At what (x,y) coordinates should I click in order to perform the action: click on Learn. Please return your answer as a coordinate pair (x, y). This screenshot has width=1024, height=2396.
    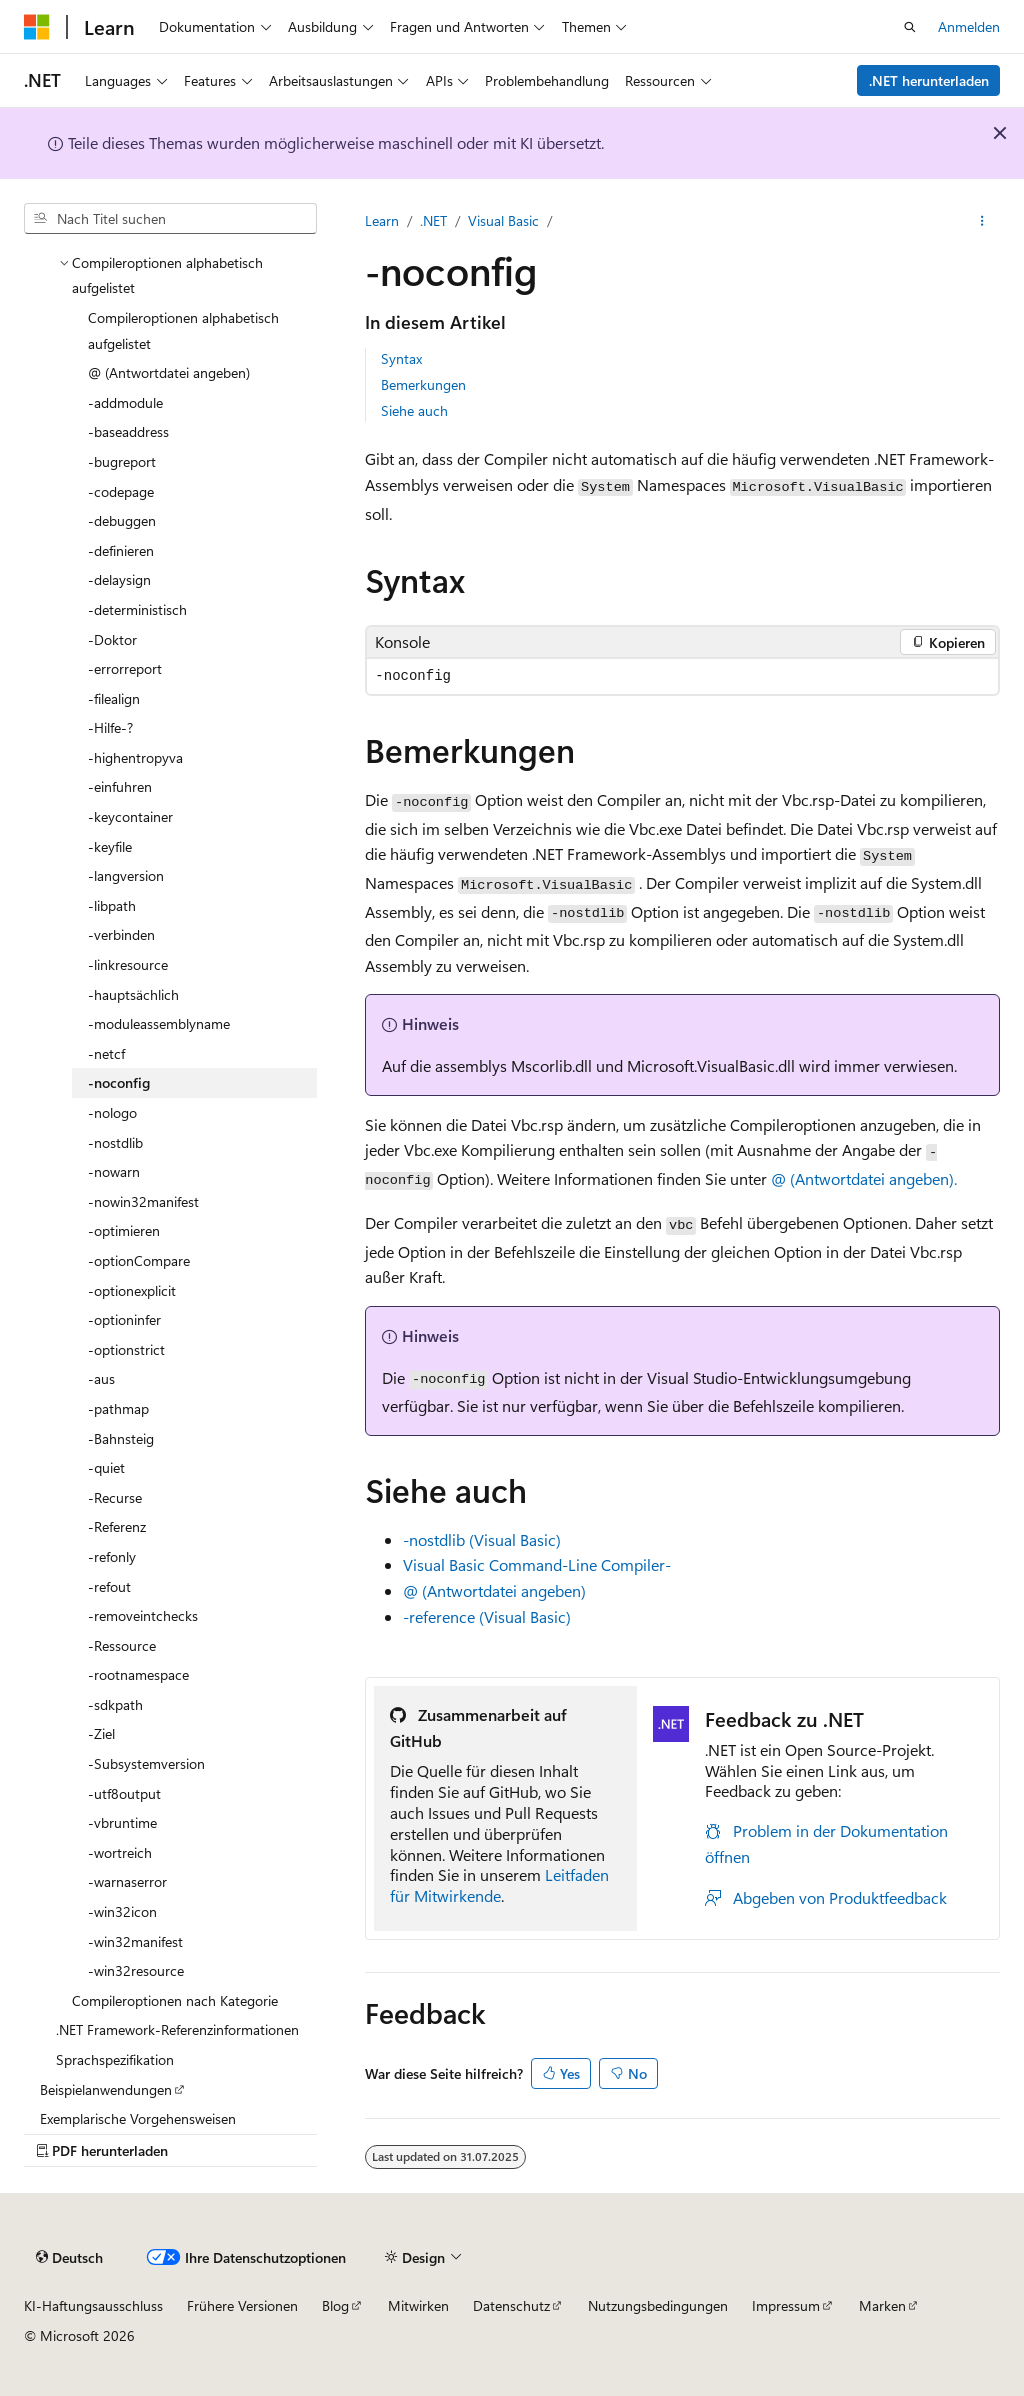
    Looking at the image, I should click on (382, 220).